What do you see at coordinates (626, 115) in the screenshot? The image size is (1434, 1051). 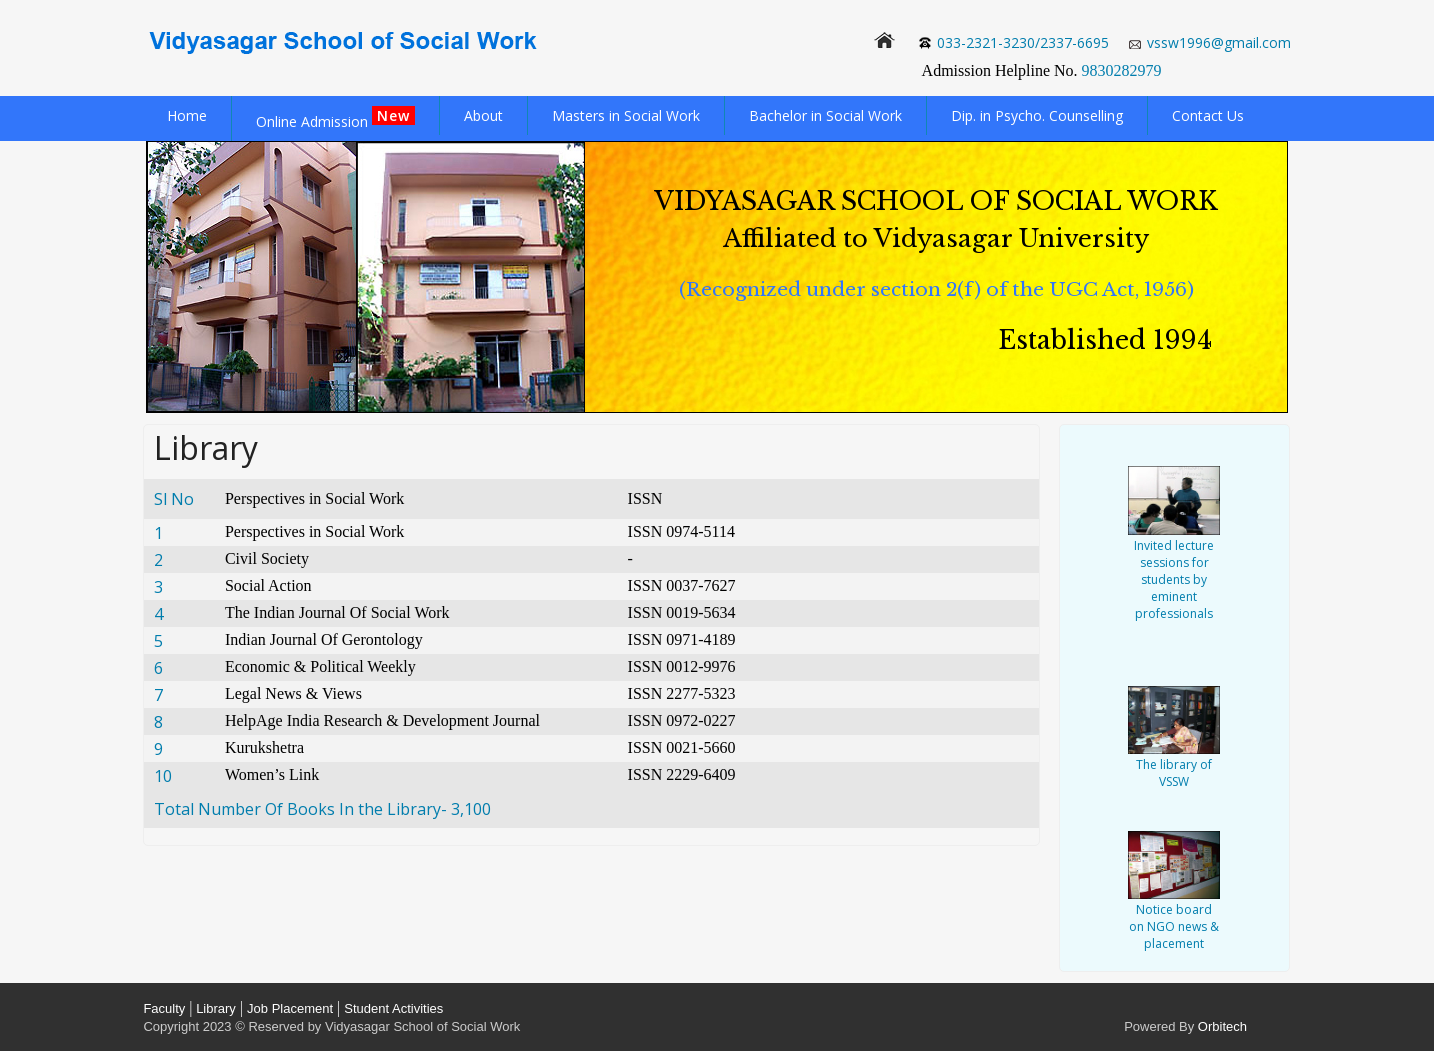 I see `Masters in Social Work` at bounding box center [626, 115].